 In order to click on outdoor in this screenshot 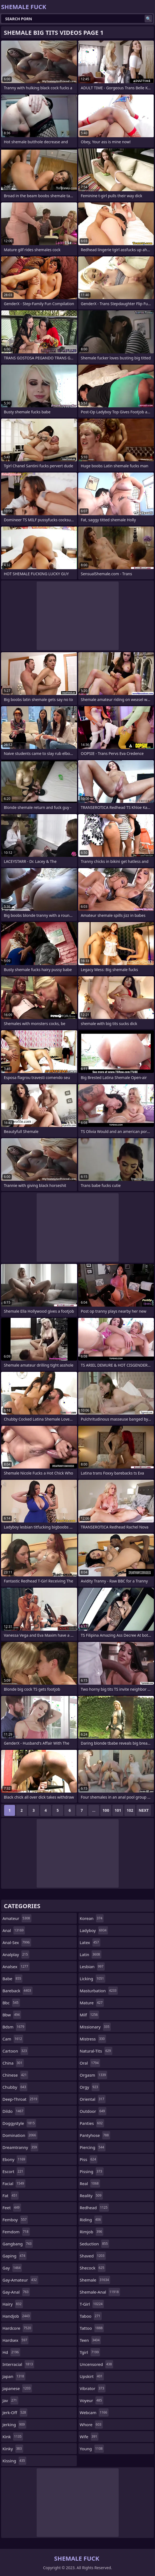, I will do `click(93, 2111)`.